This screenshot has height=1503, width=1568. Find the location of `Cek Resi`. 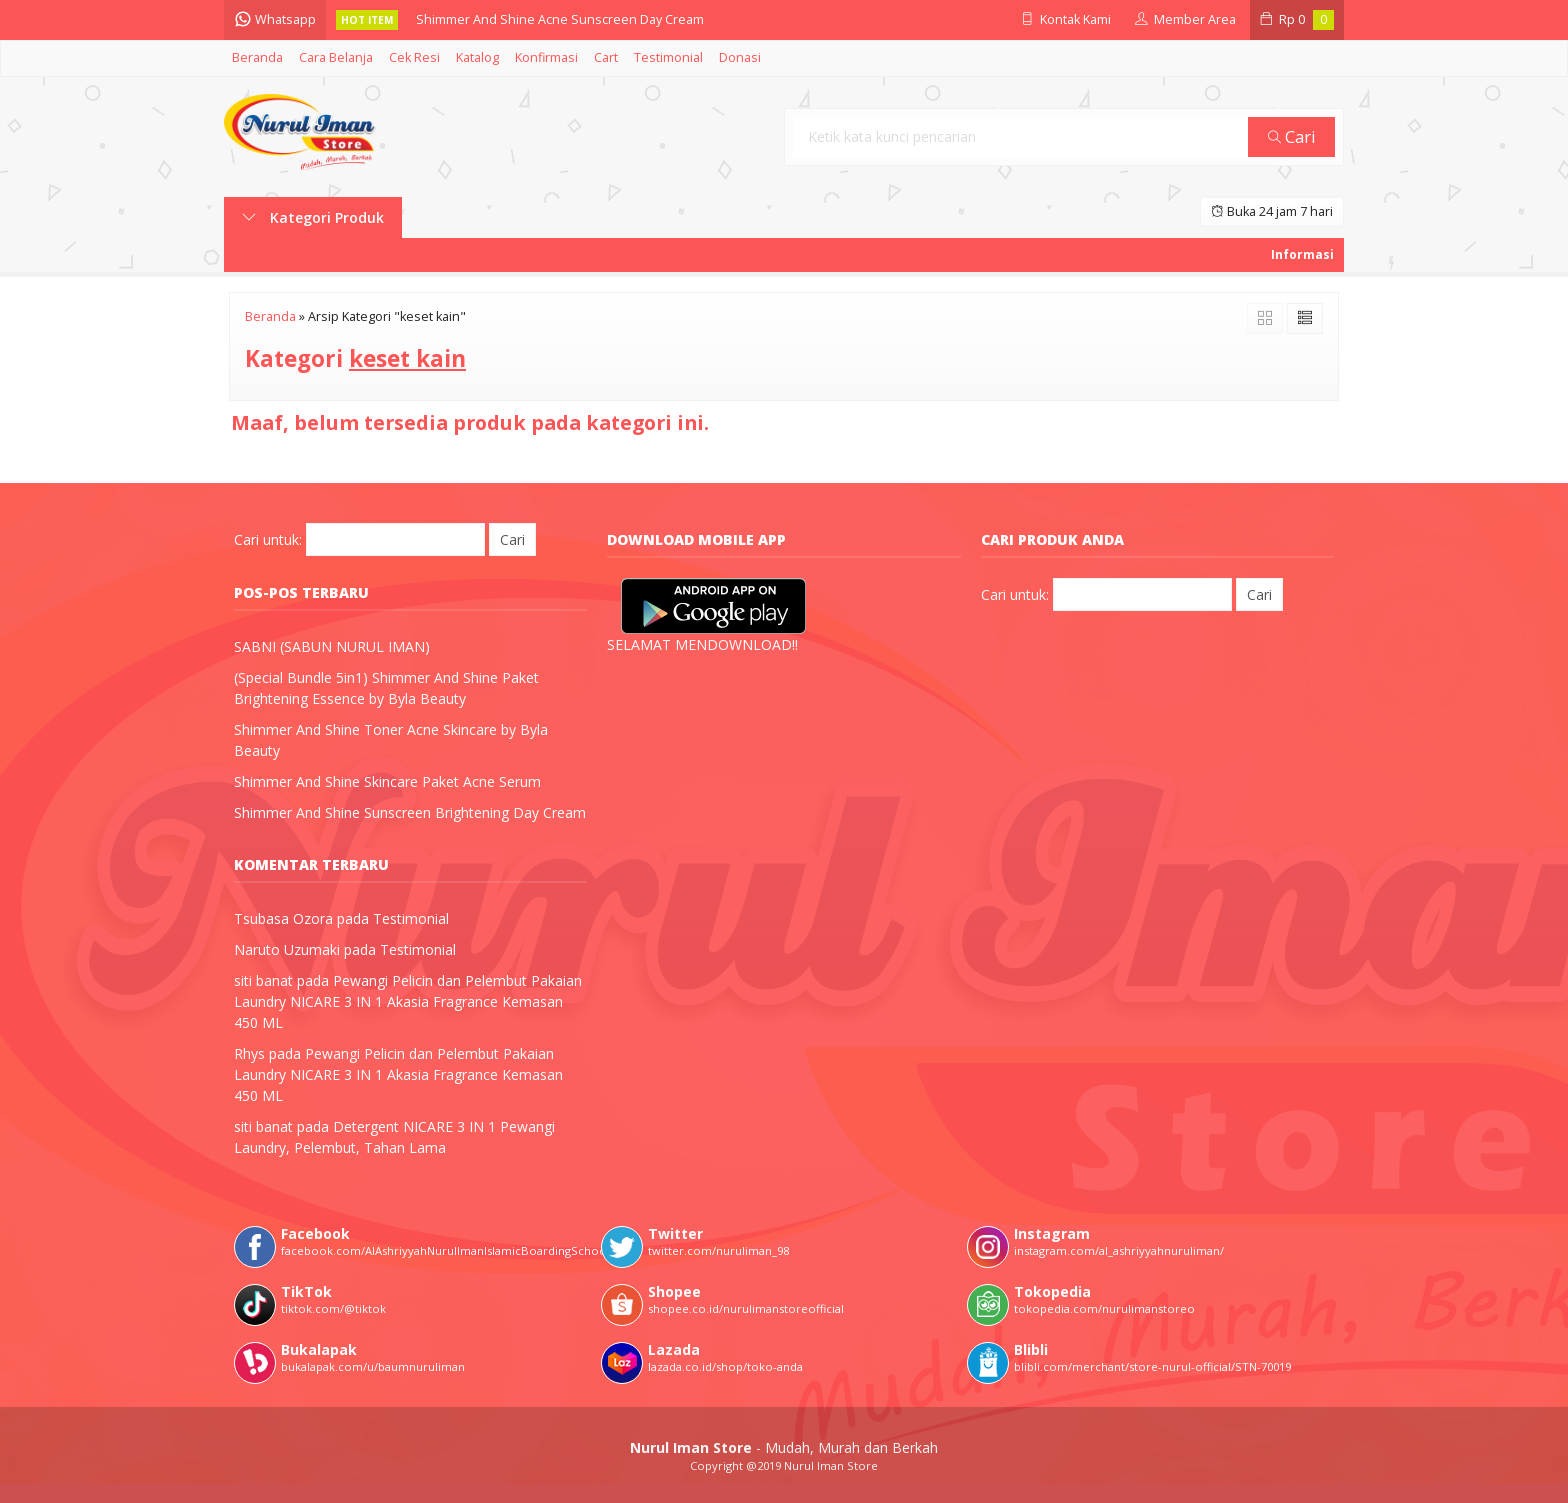

Cek Resi is located at coordinates (414, 57).